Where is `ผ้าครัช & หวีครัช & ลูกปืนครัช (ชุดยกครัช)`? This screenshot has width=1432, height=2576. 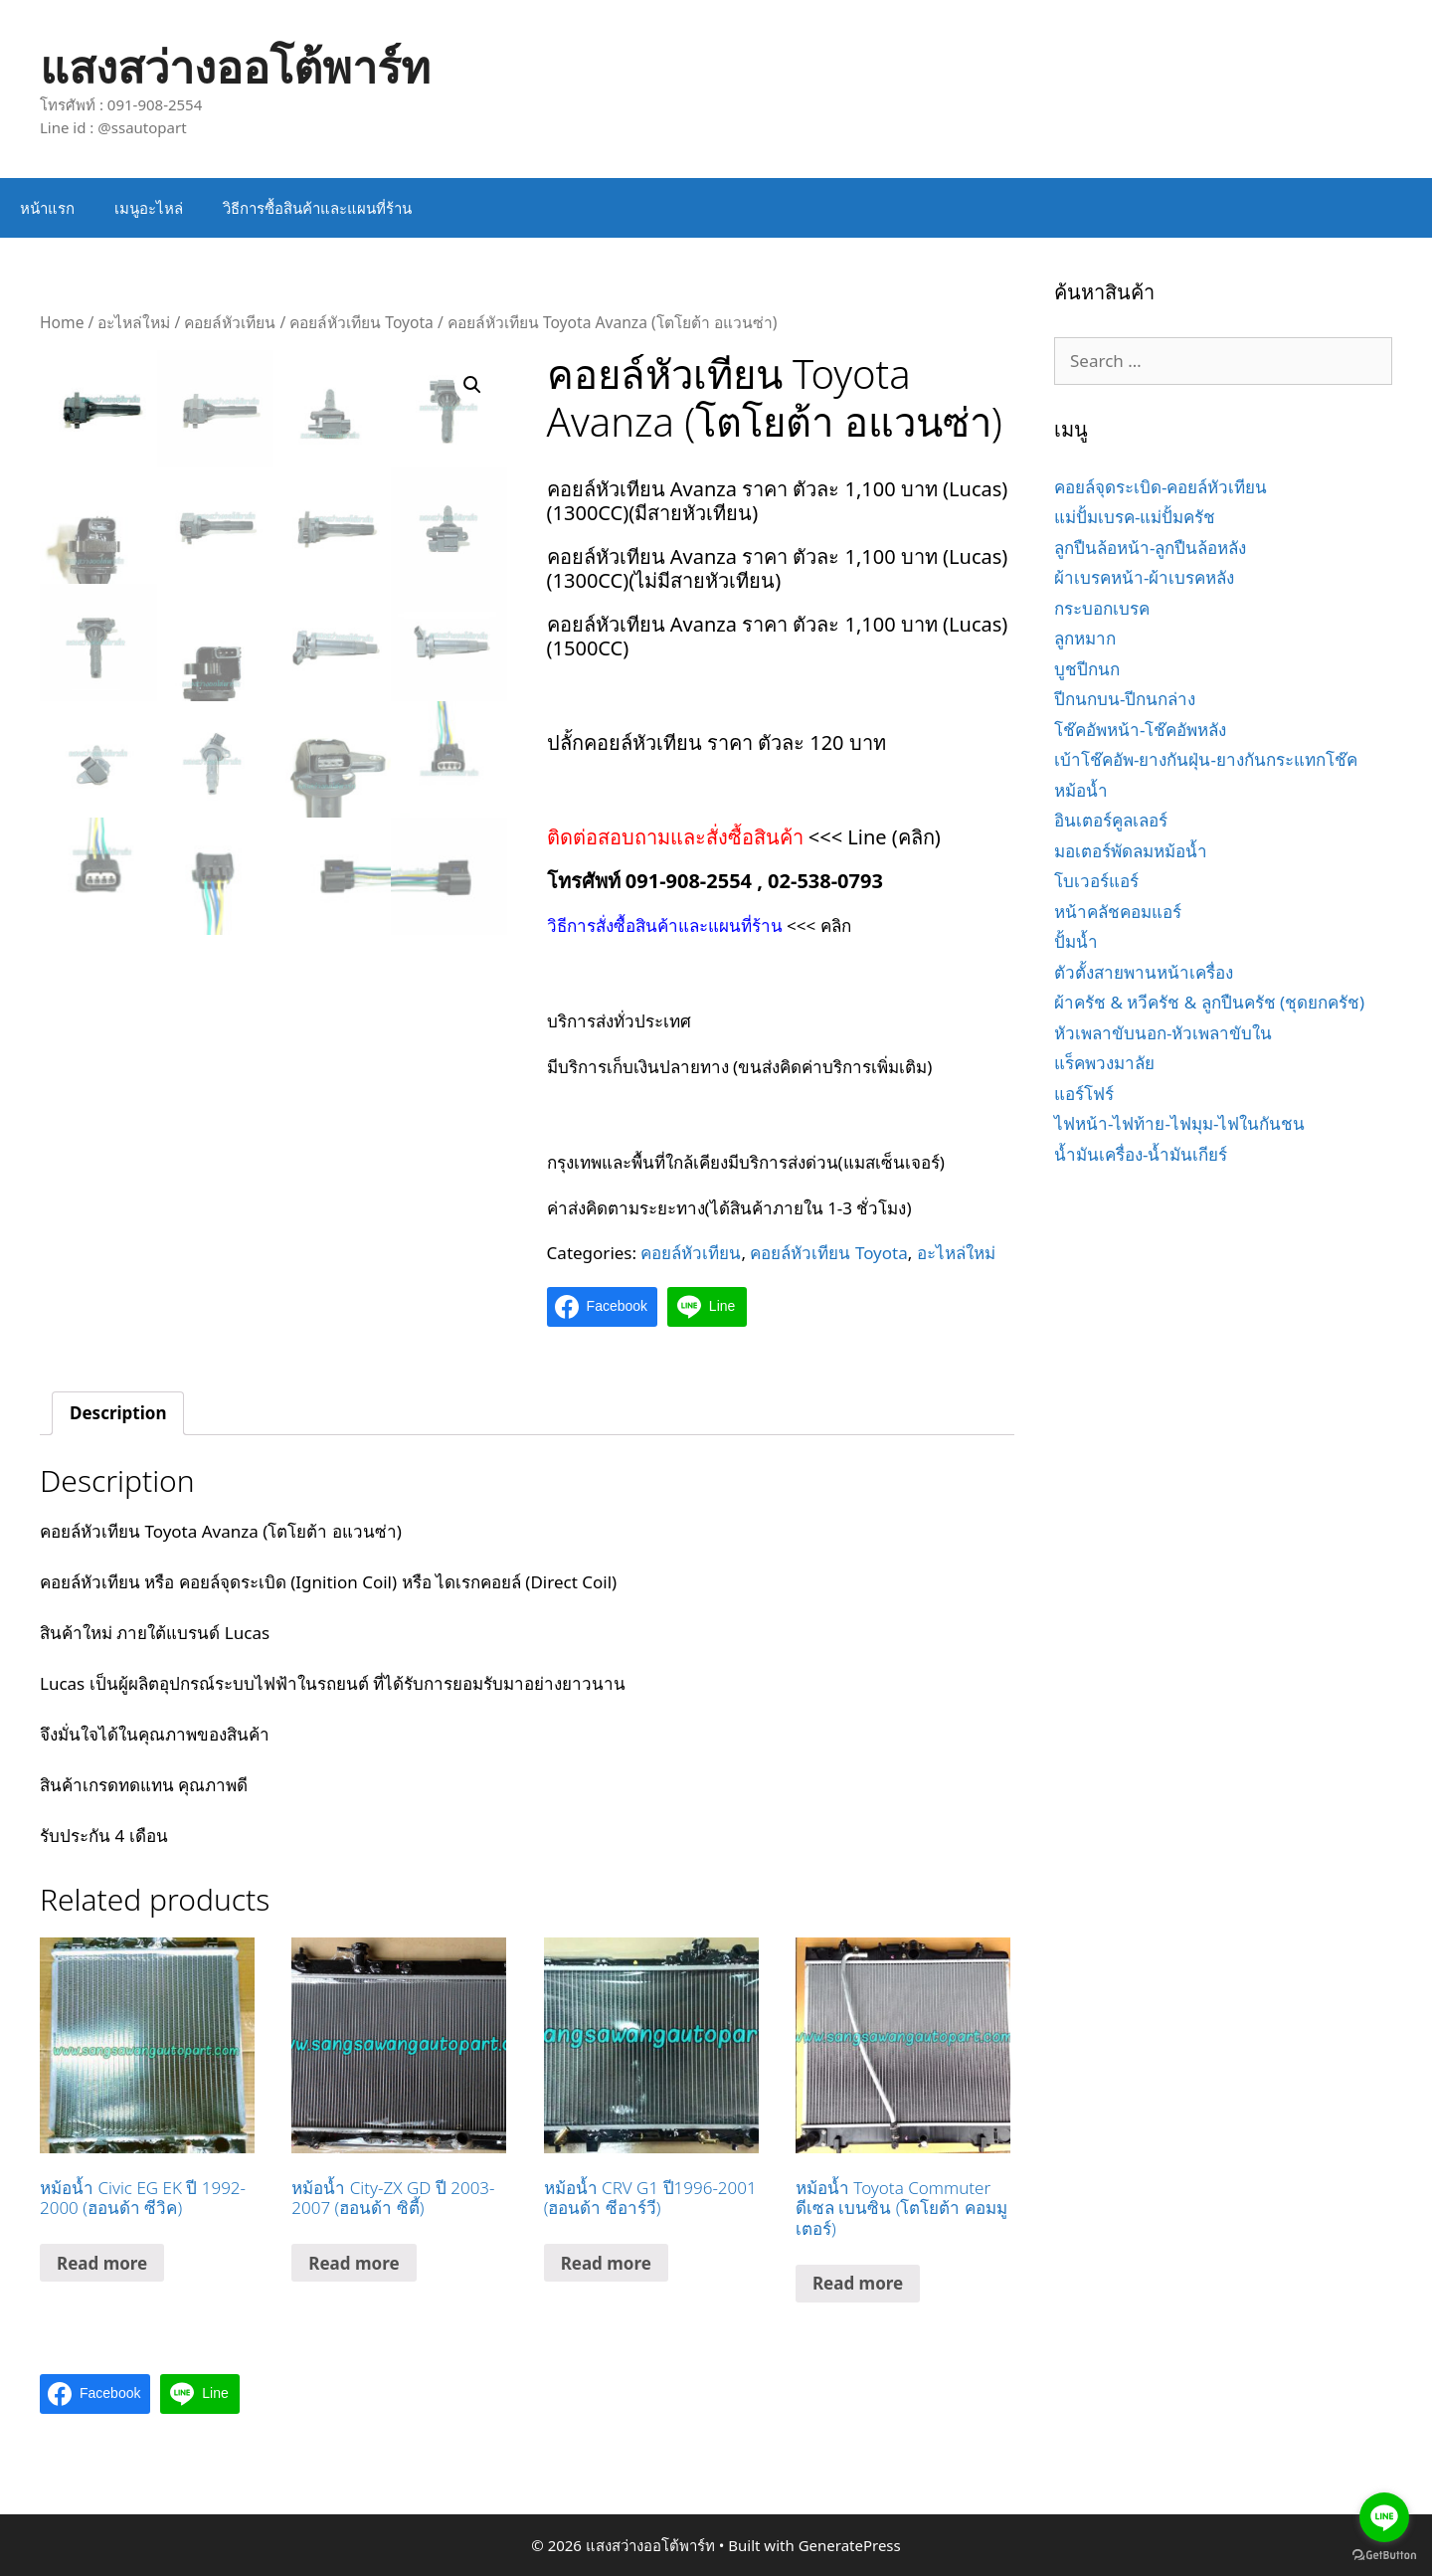 ผ้าครัช & หวีครัช & ลูกปืนครัช (ชุดยกครัช) is located at coordinates (1209, 1002).